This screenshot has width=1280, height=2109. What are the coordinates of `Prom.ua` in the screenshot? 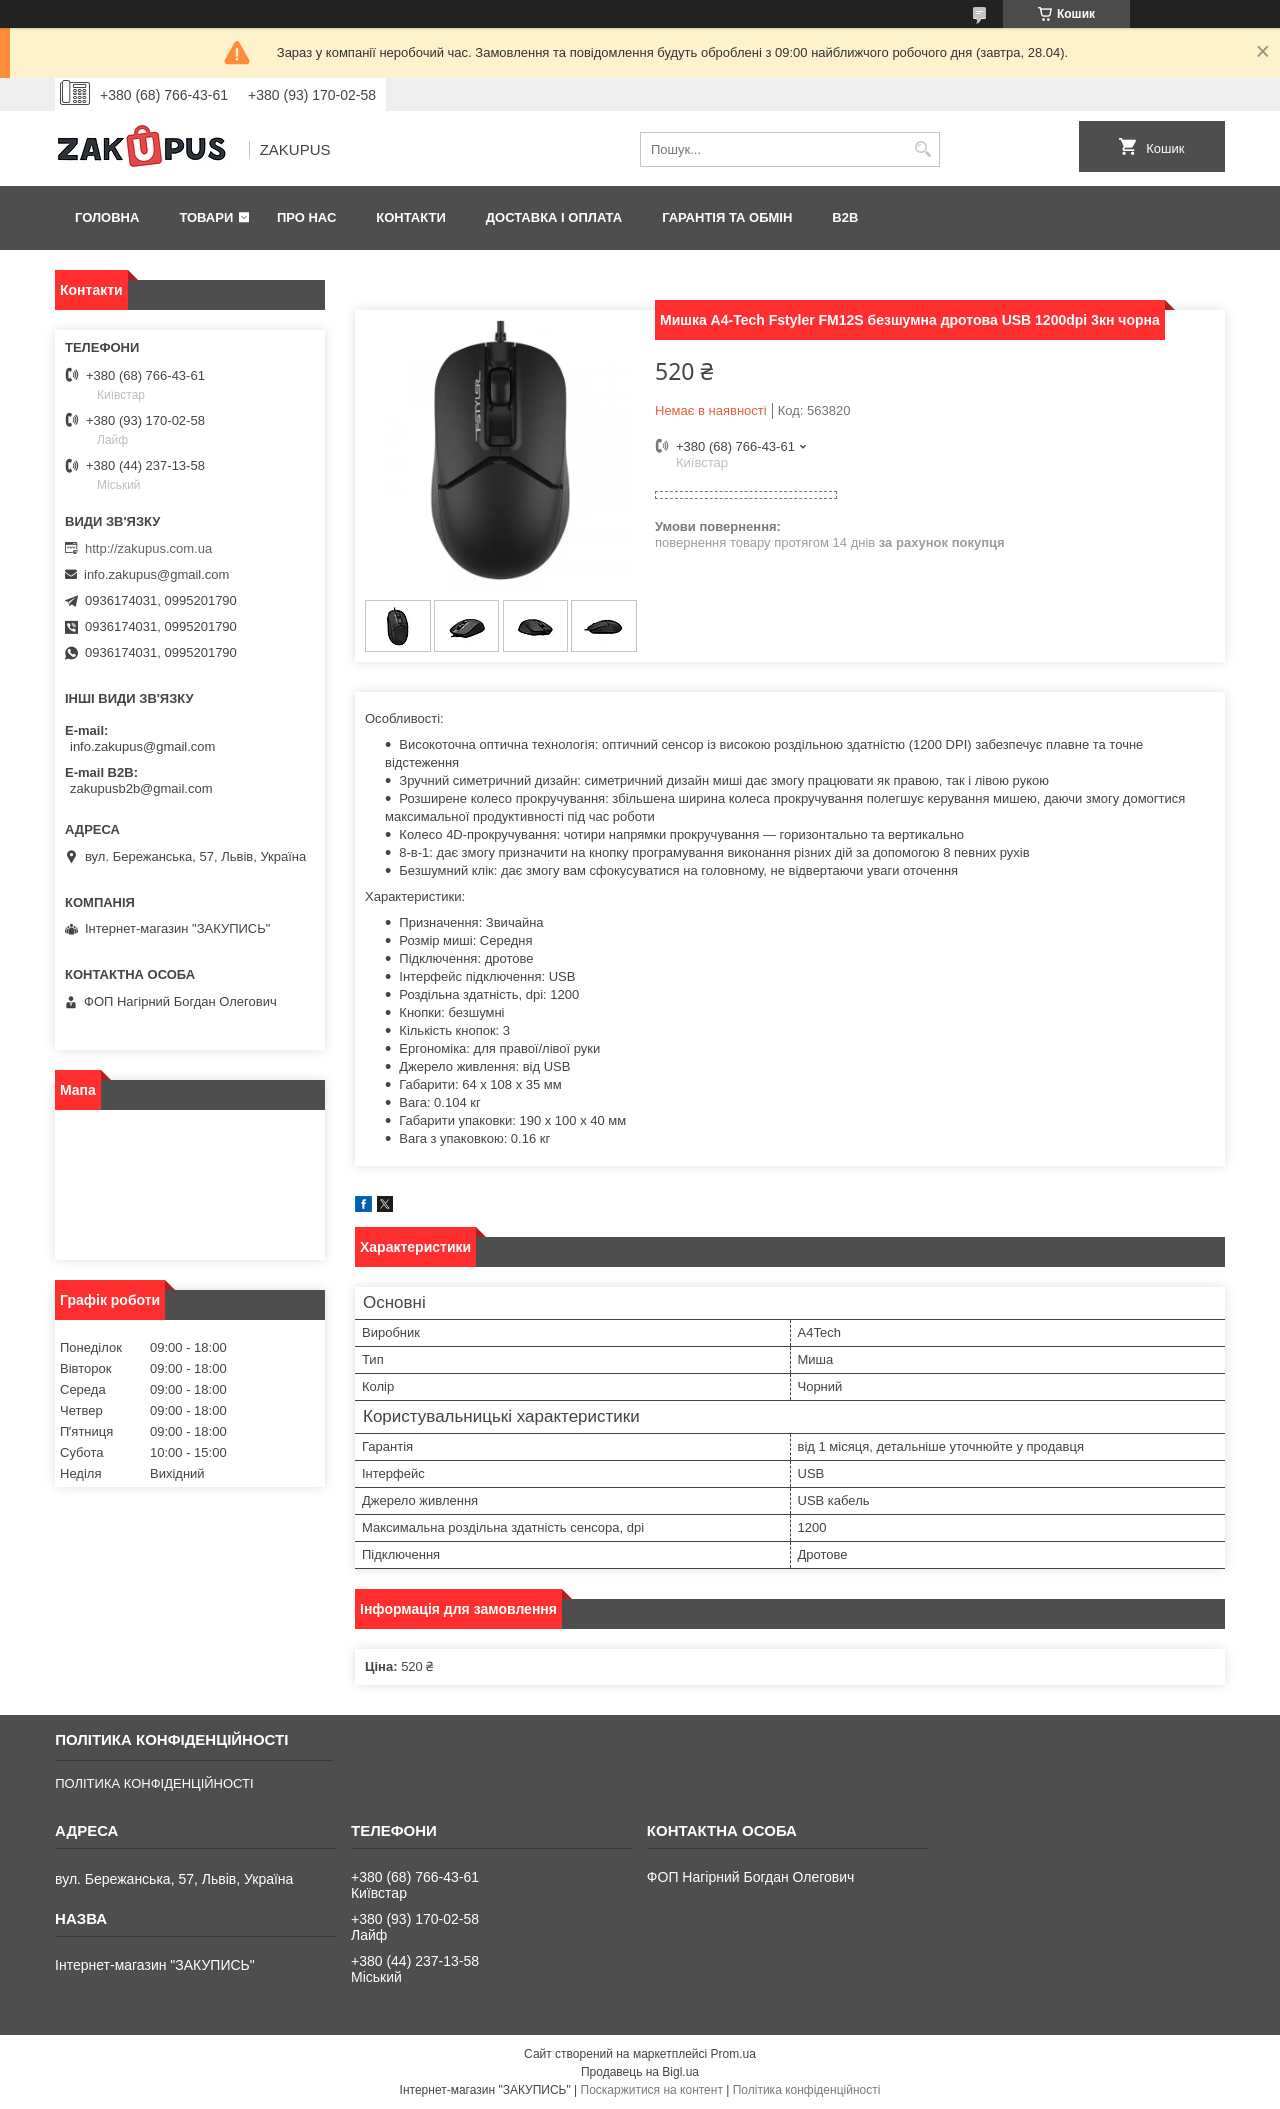 It's located at (733, 2054).